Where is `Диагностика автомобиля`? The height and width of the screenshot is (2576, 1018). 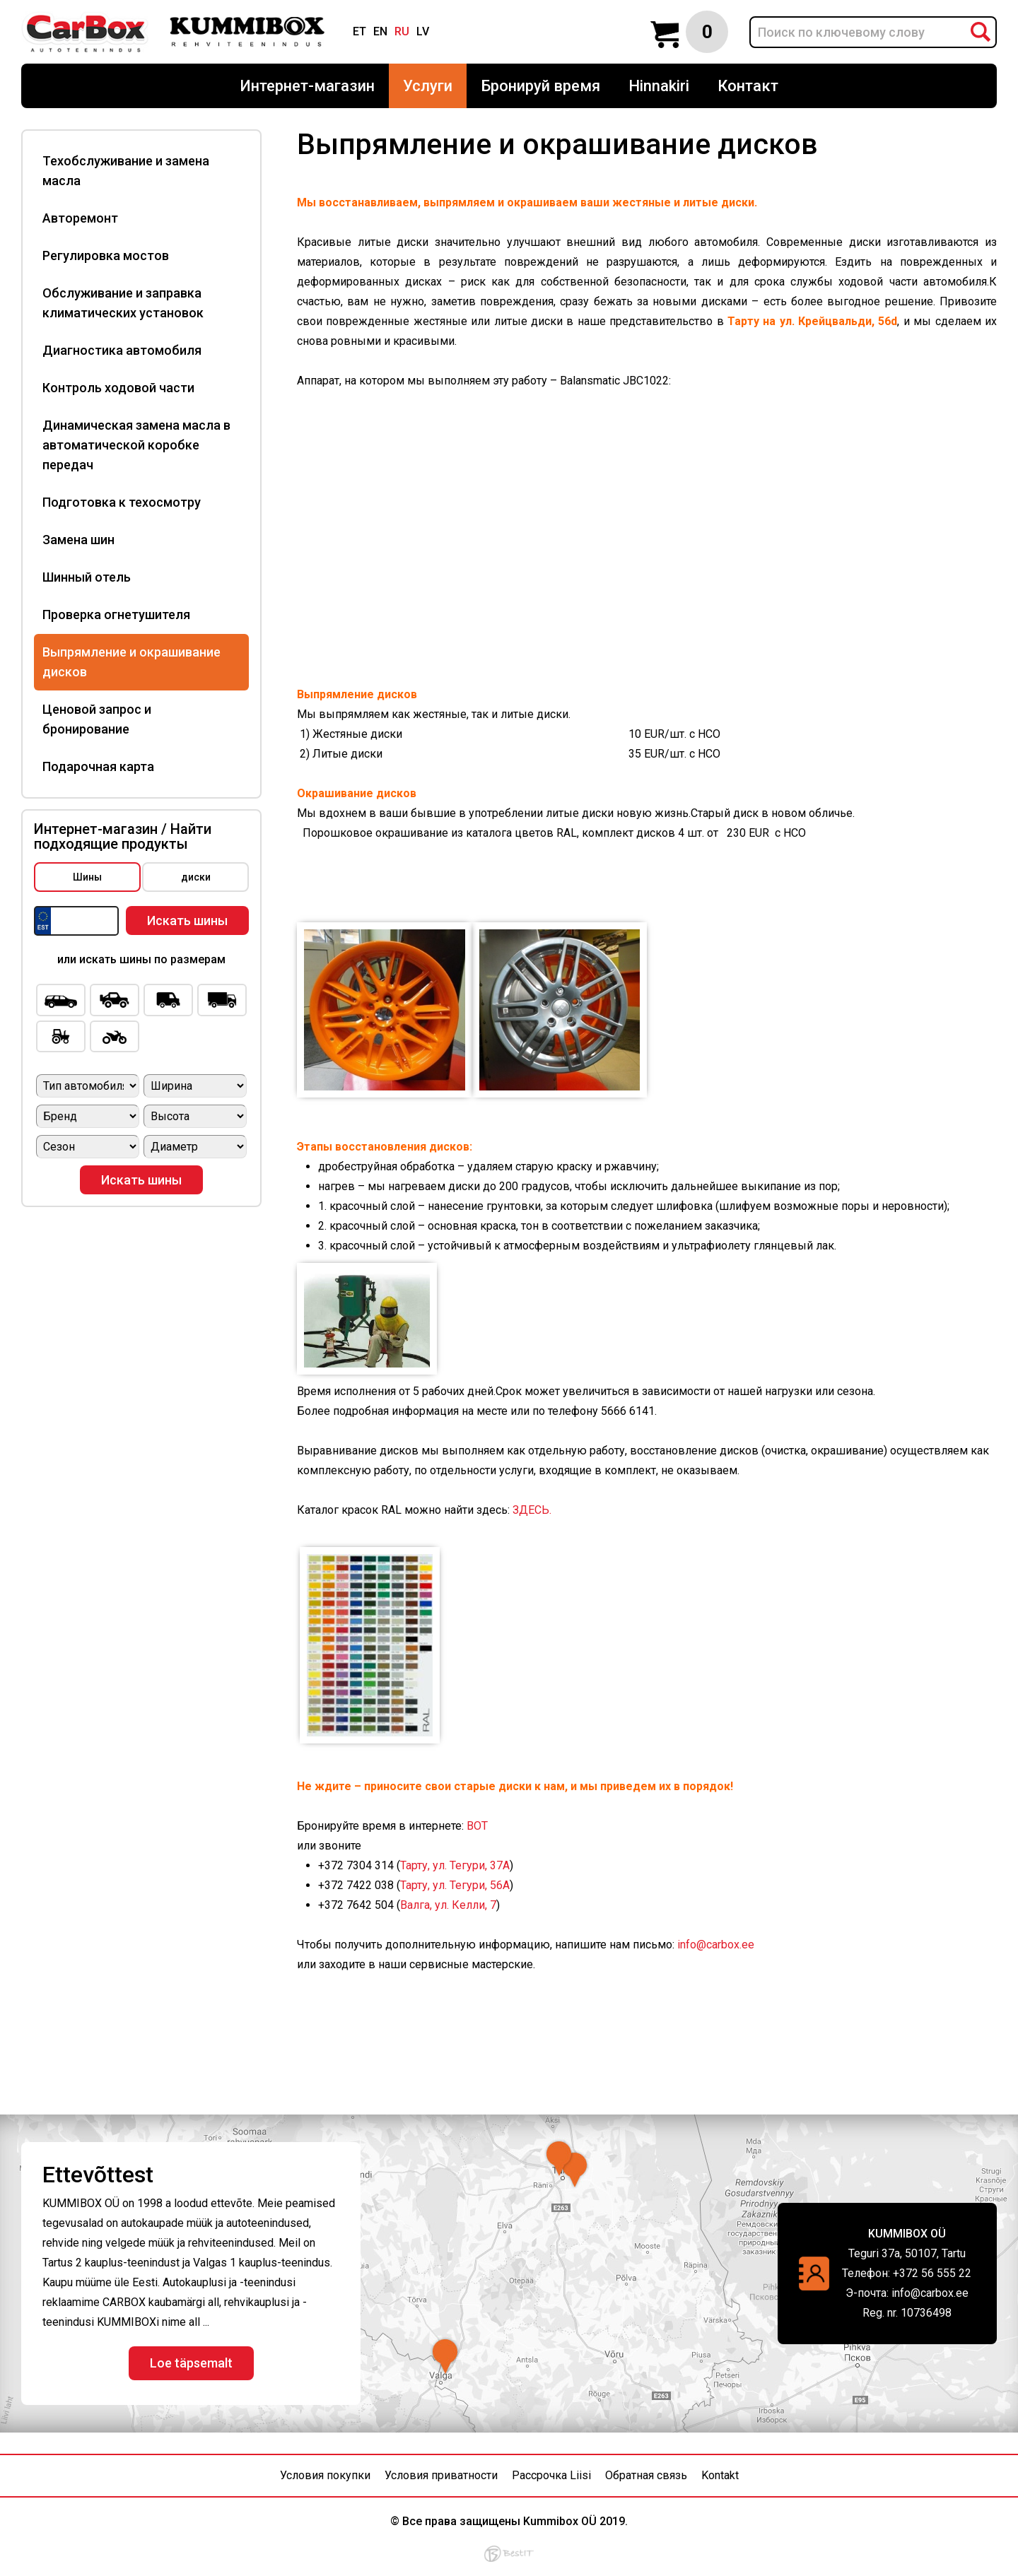
Диагностика автомобиля is located at coordinates (121, 350).